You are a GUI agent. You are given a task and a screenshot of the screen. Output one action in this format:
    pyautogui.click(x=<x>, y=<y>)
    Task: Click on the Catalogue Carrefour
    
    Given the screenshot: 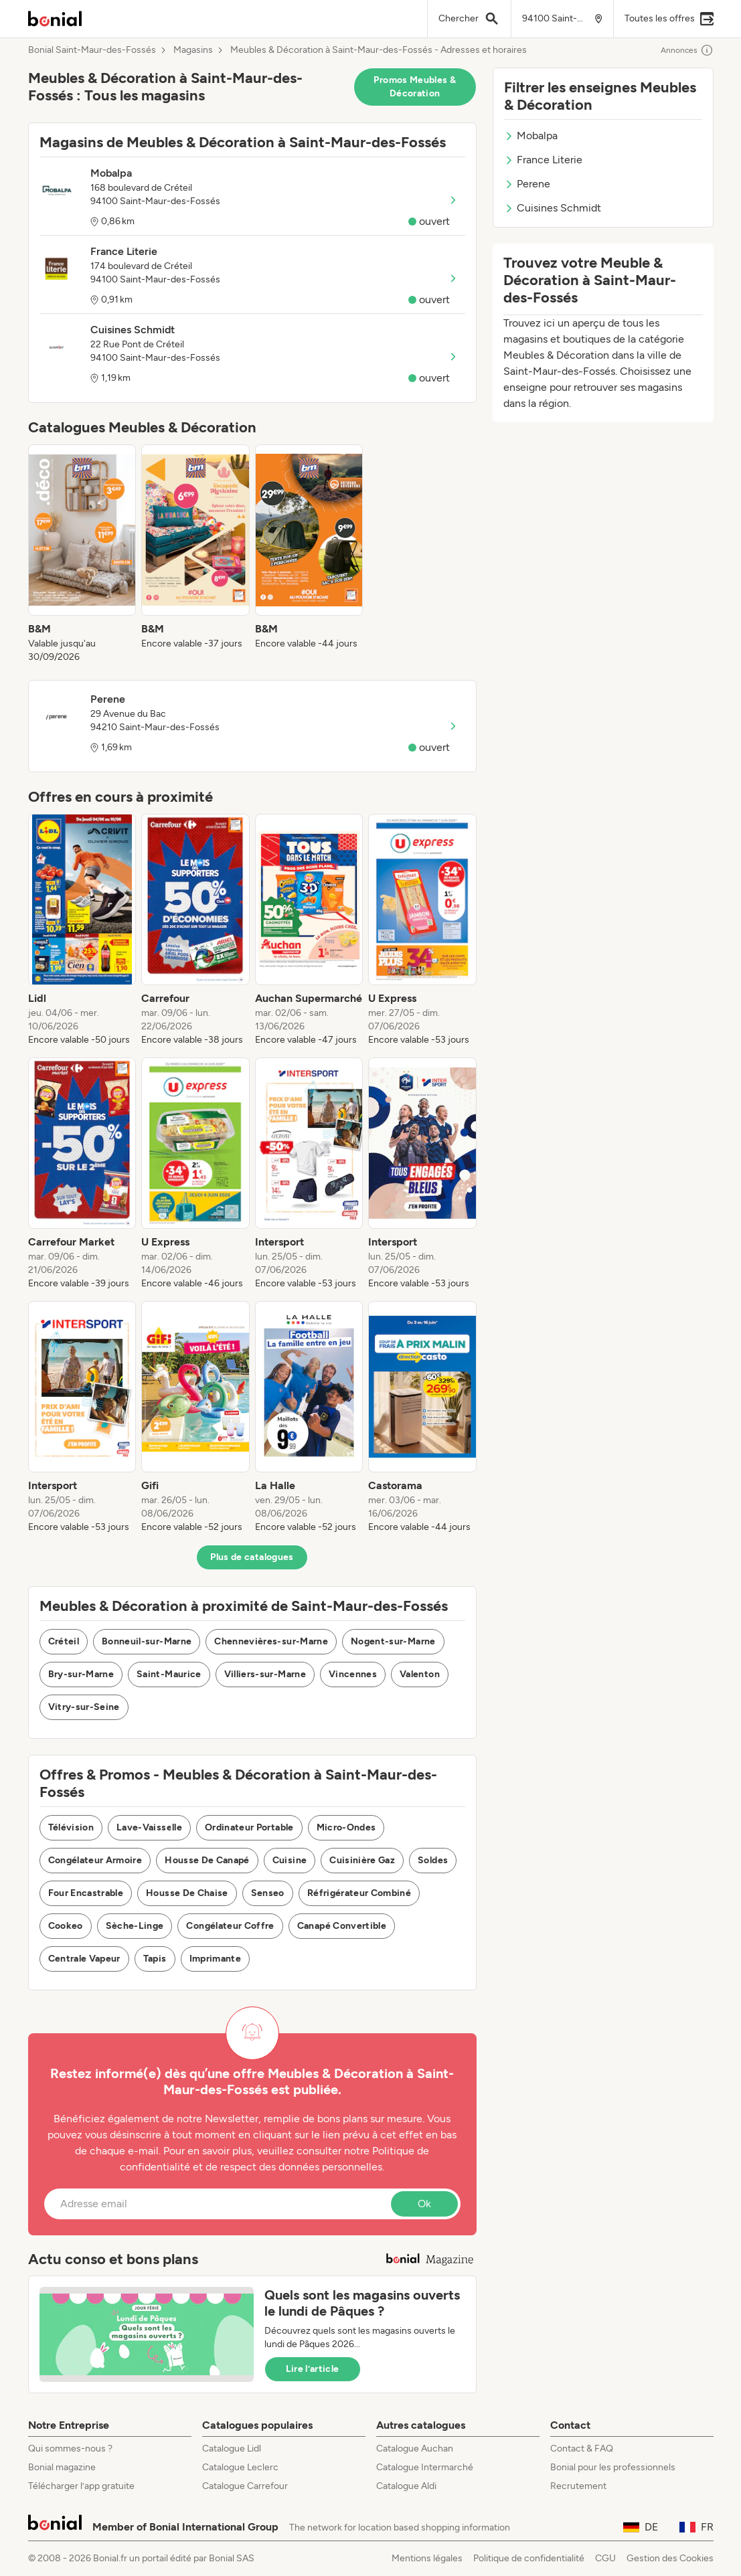 What is the action you would take?
    pyautogui.click(x=245, y=2486)
    